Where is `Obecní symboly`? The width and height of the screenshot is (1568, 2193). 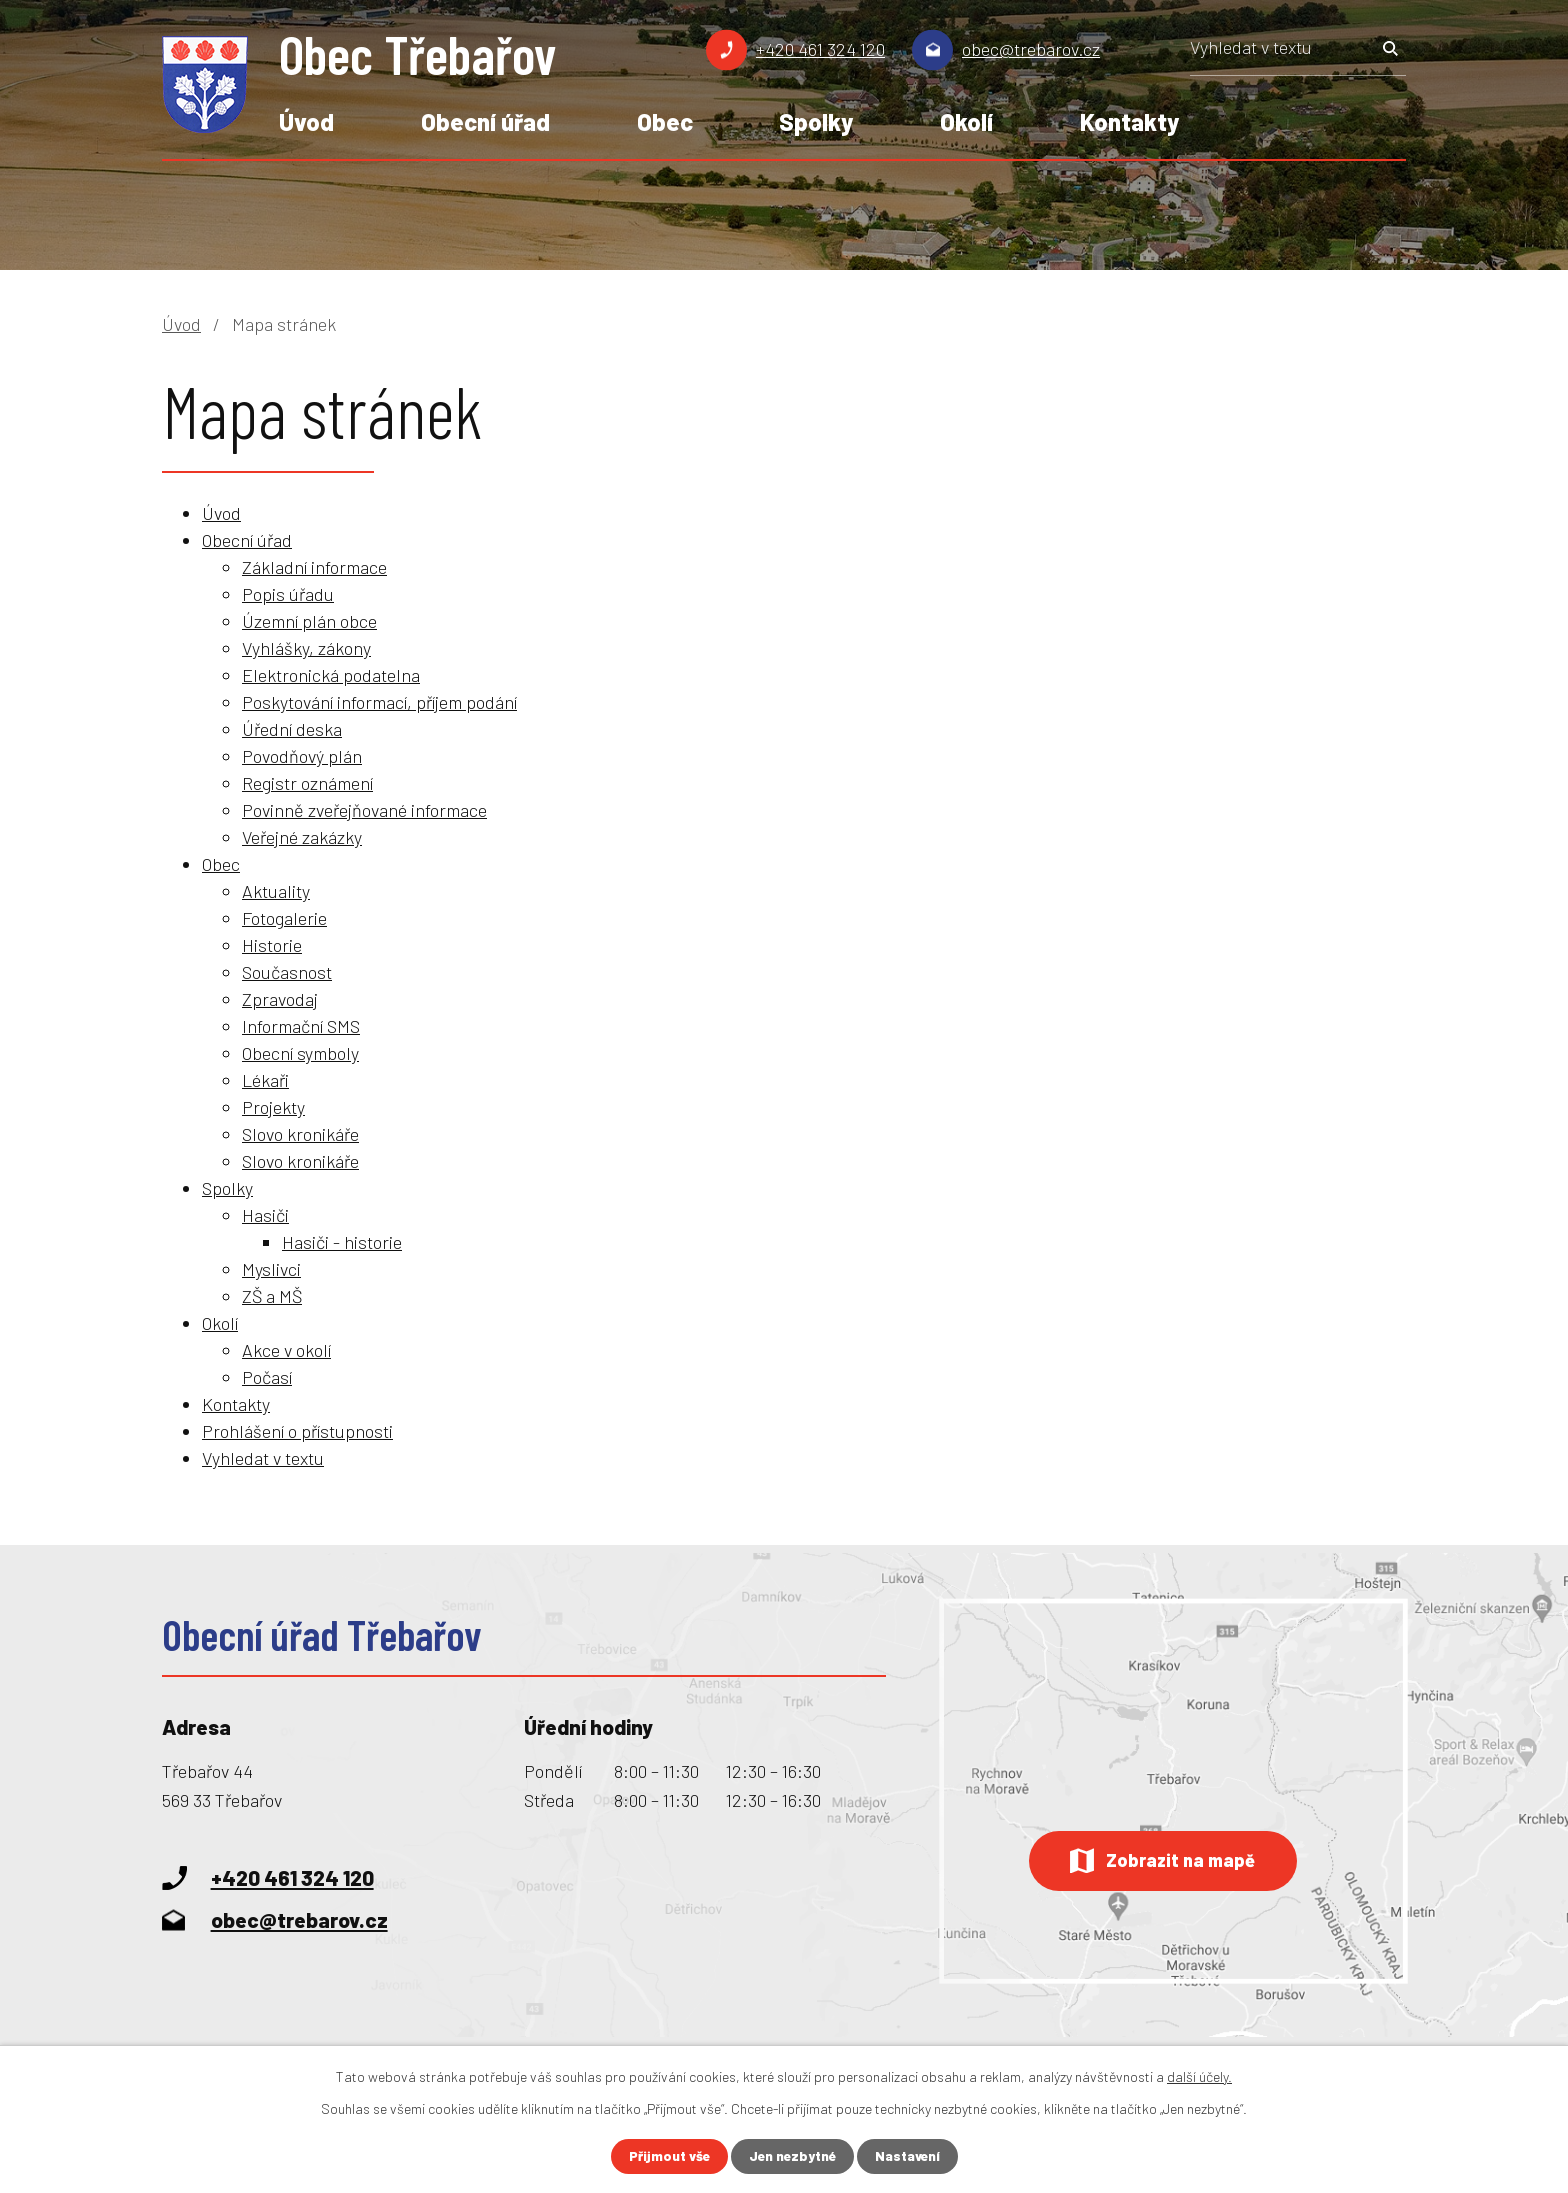 Obecní symboly is located at coordinates (300, 1053).